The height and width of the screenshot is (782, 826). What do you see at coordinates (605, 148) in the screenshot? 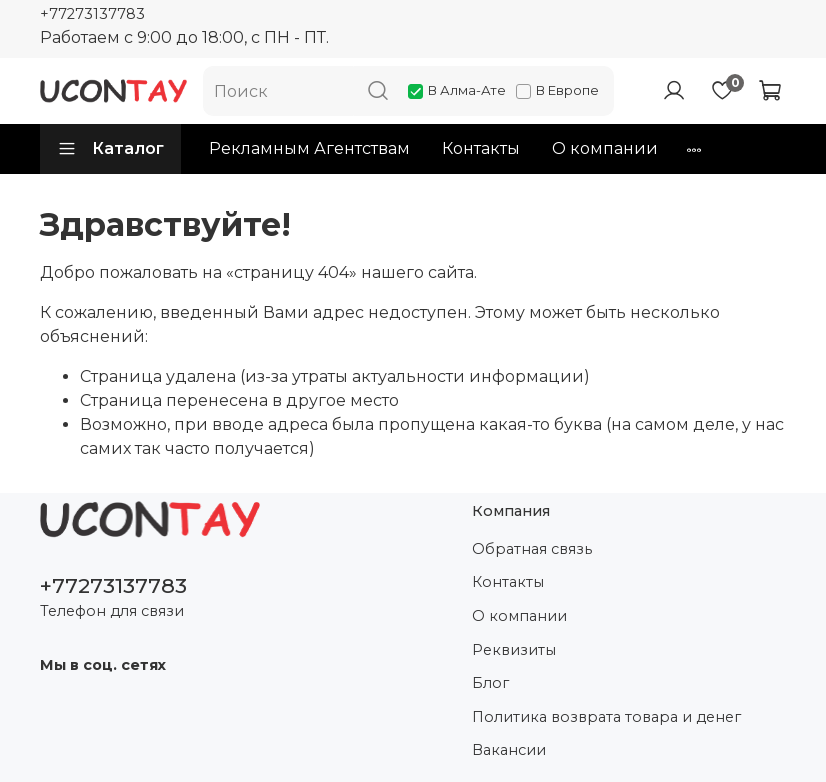
I see `О компании` at bounding box center [605, 148].